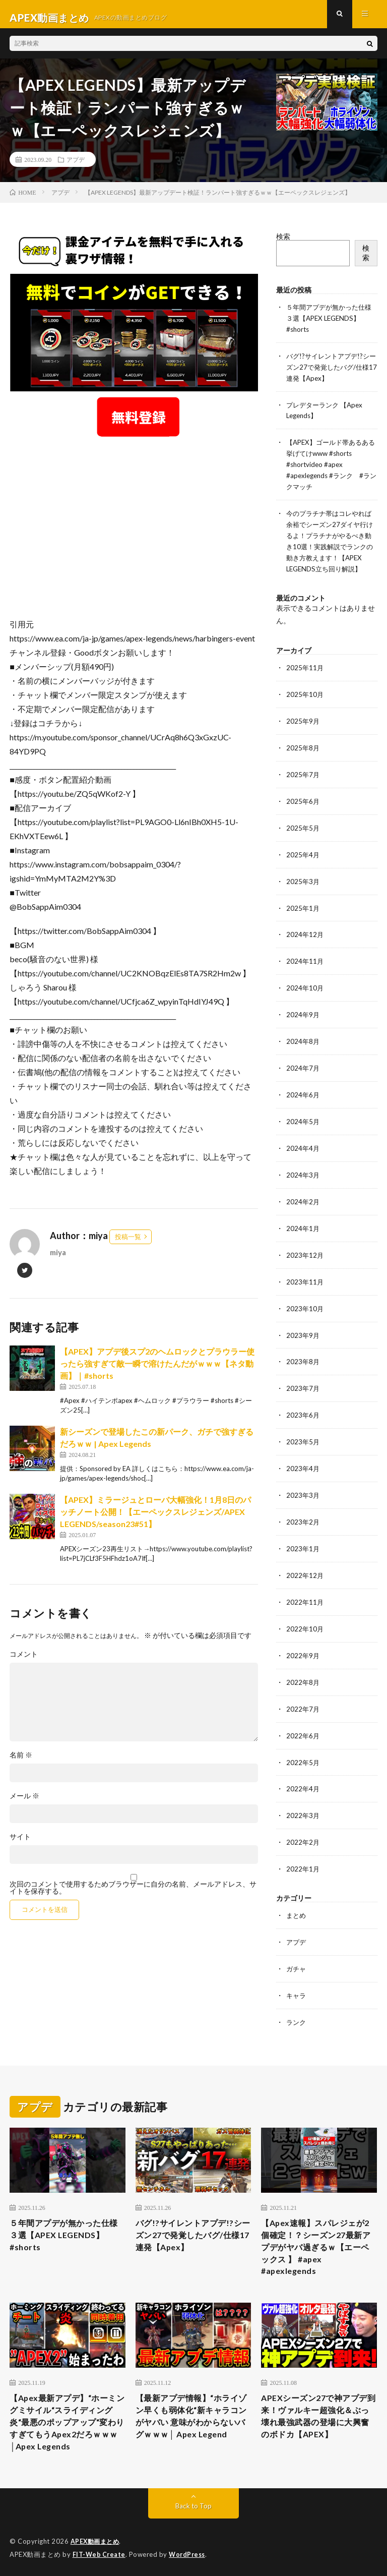 Image resolution: width=387 pixels, height=2576 pixels. Describe the element at coordinates (67, 2418) in the screenshot. I see `【Apex最新アプデ】“ホーミングミサイル“スライディング炎“最悪のポップアップ“変わりすぎてもうApex2だろｗｗｗ│Apex Legends` at that location.